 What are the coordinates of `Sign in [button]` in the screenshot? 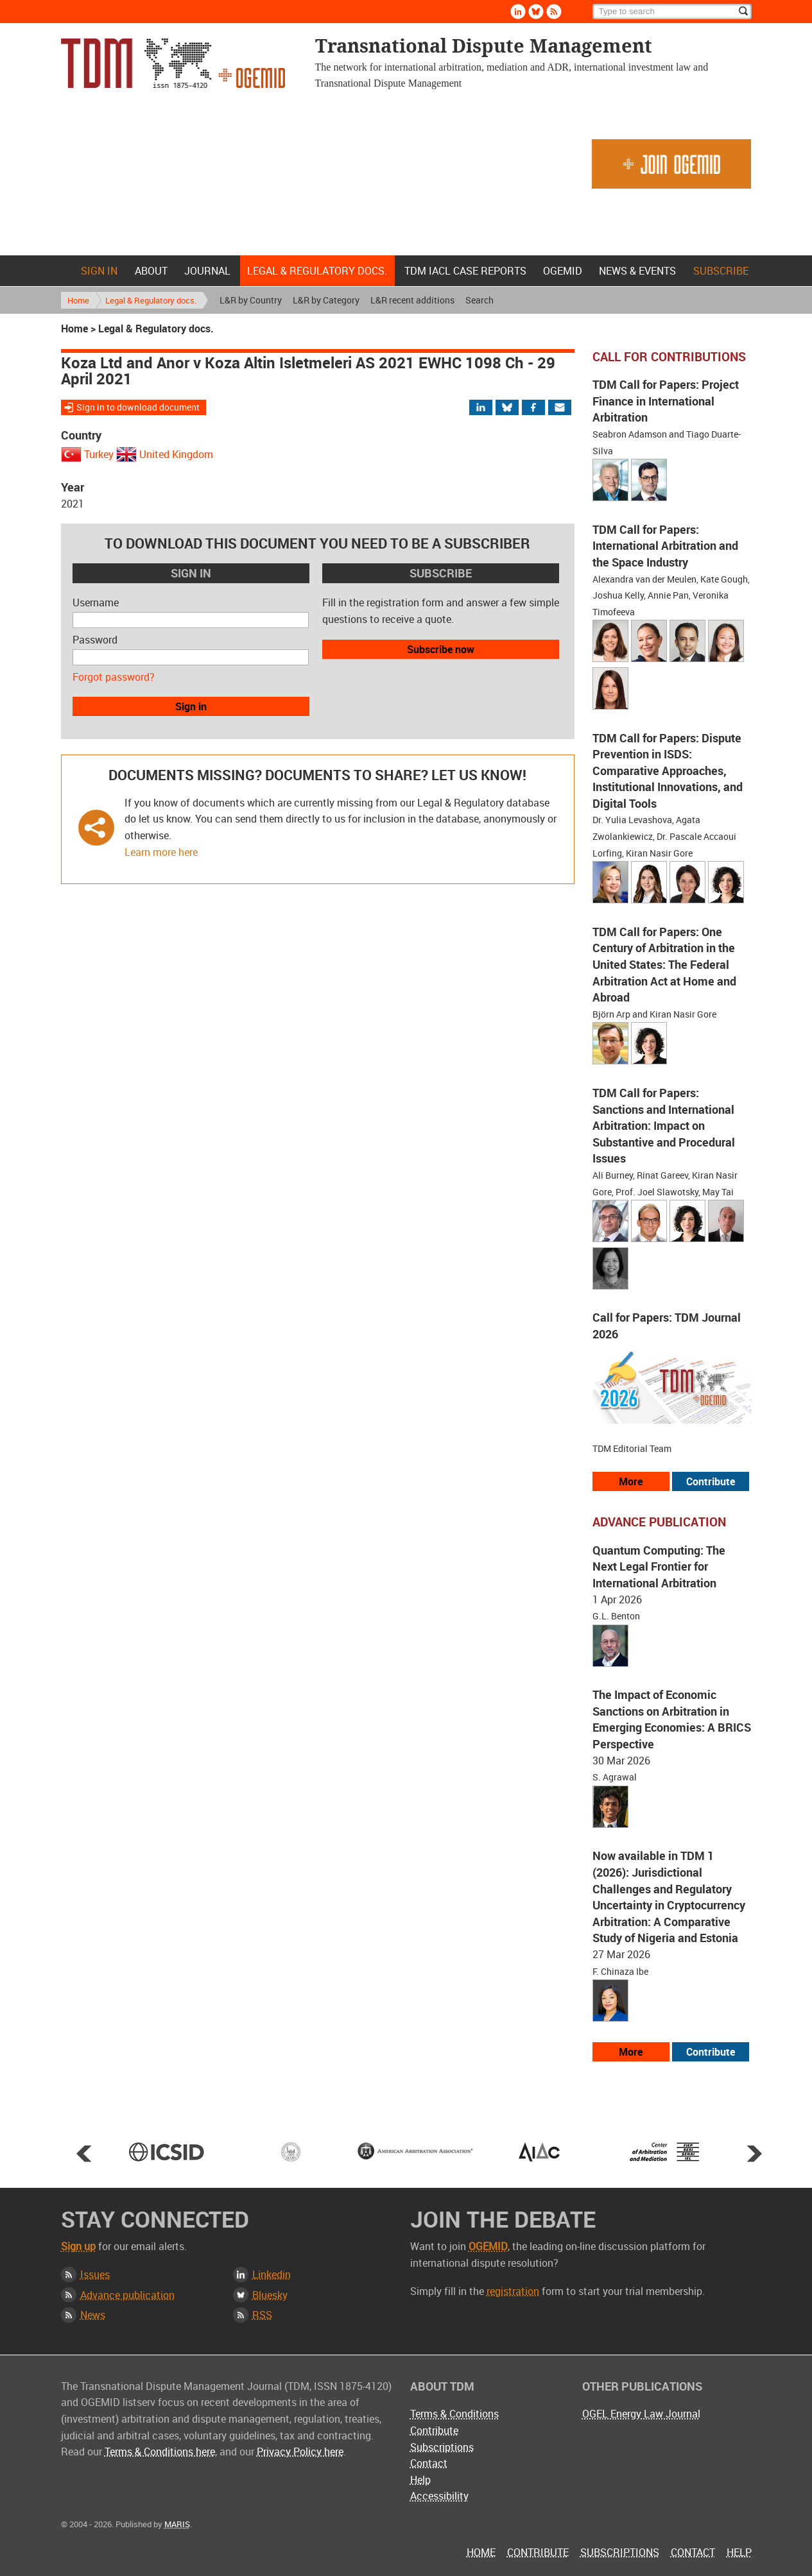 It's located at (191, 706).